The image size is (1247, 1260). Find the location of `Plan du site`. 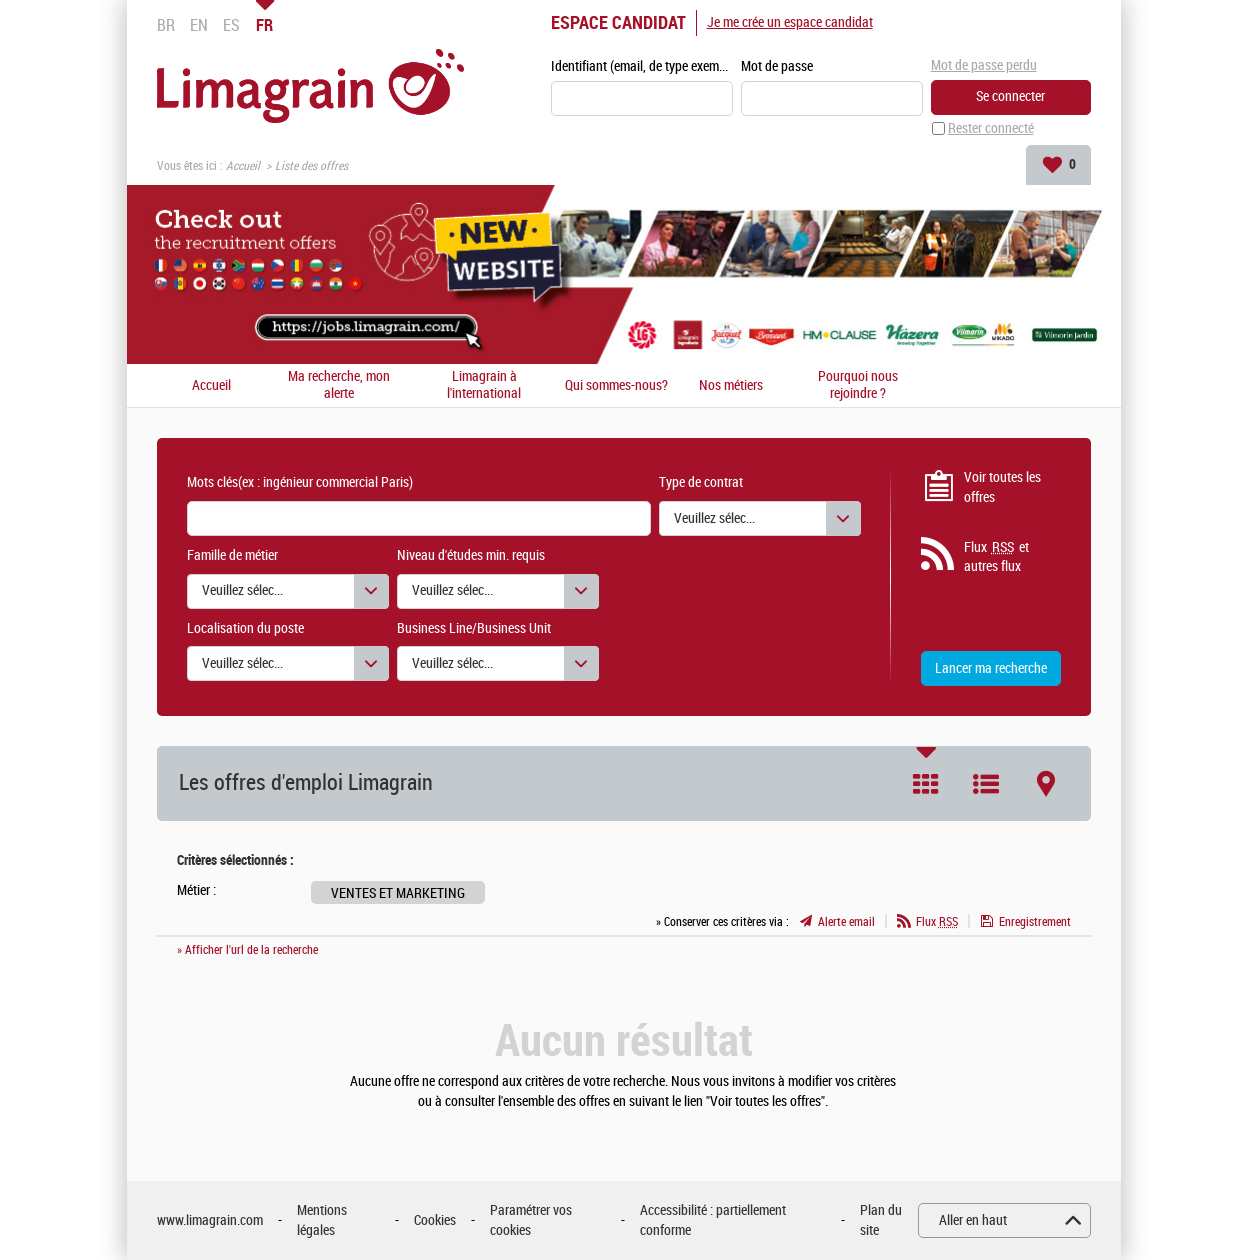

Plan du site is located at coordinates (881, 1220).